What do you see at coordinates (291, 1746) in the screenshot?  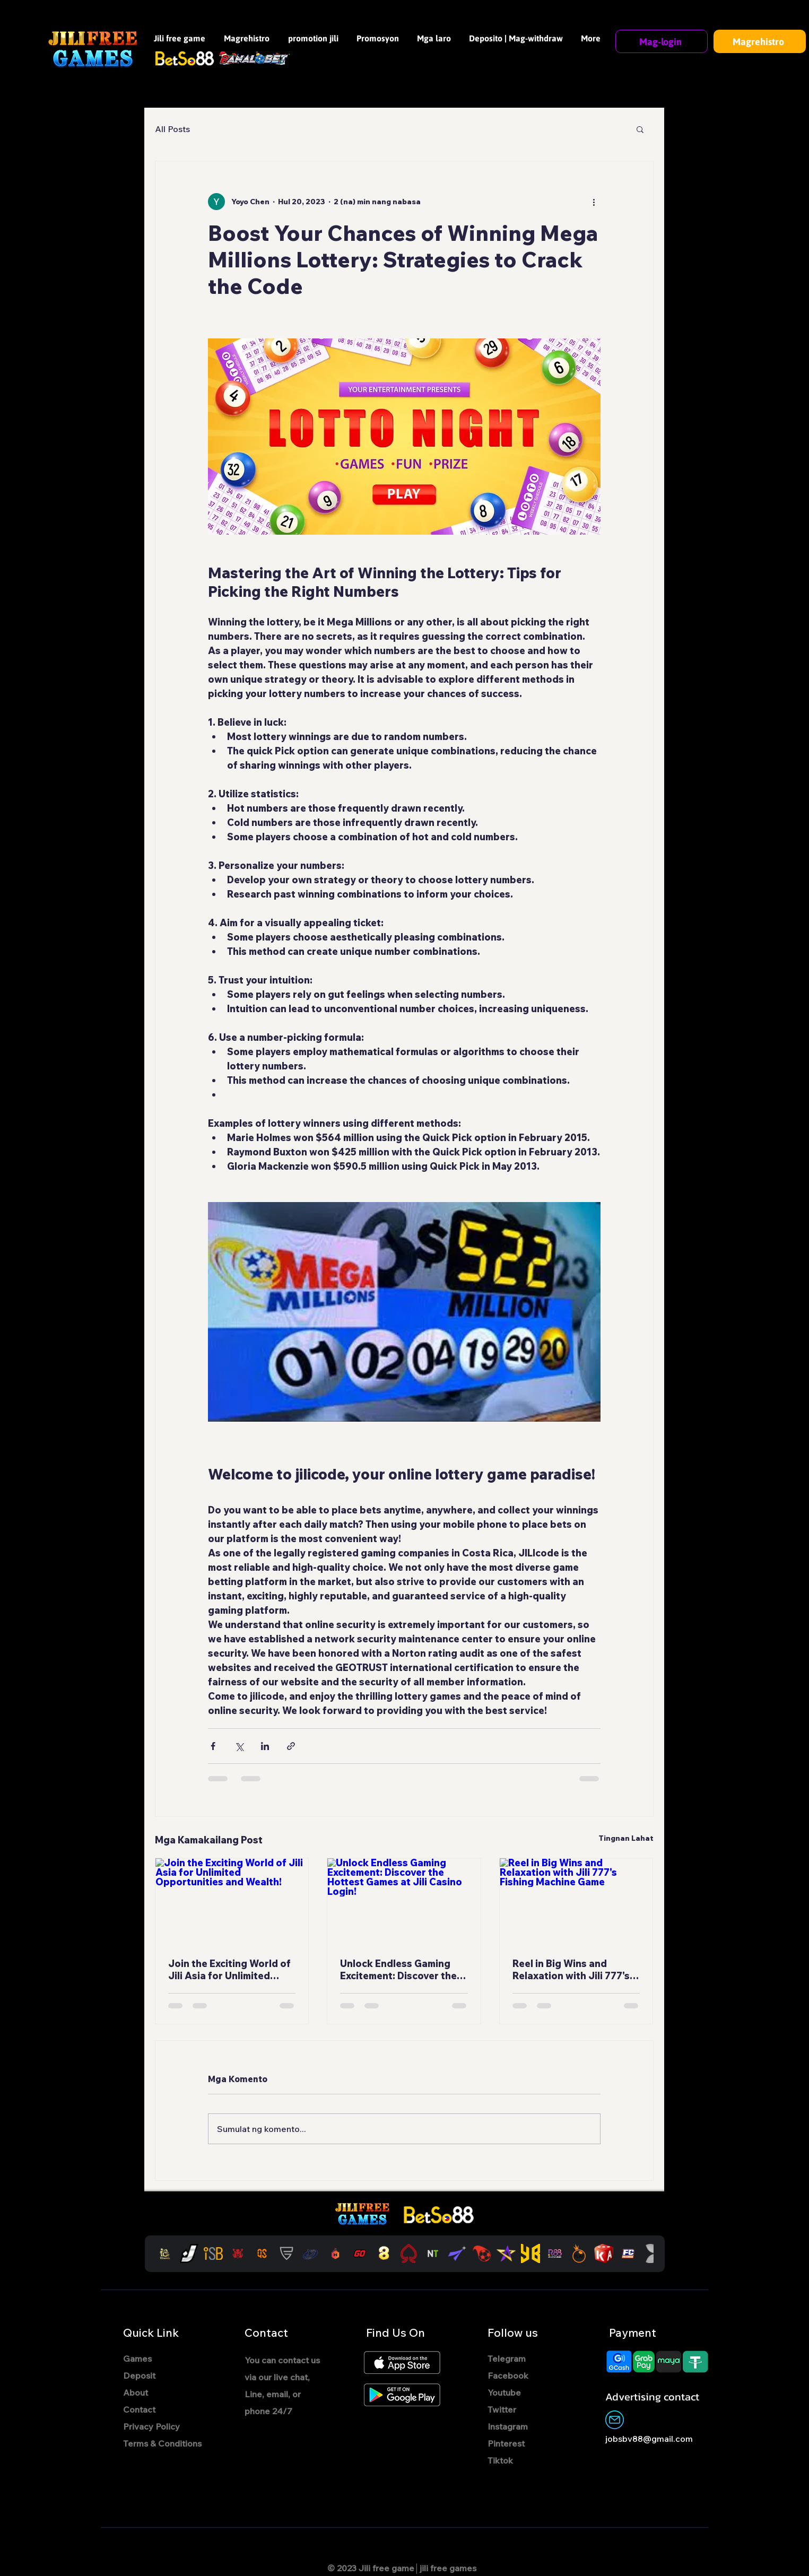 I see `[I-share sa pamamagitan ng link]` at bounding box center [291, 1746].